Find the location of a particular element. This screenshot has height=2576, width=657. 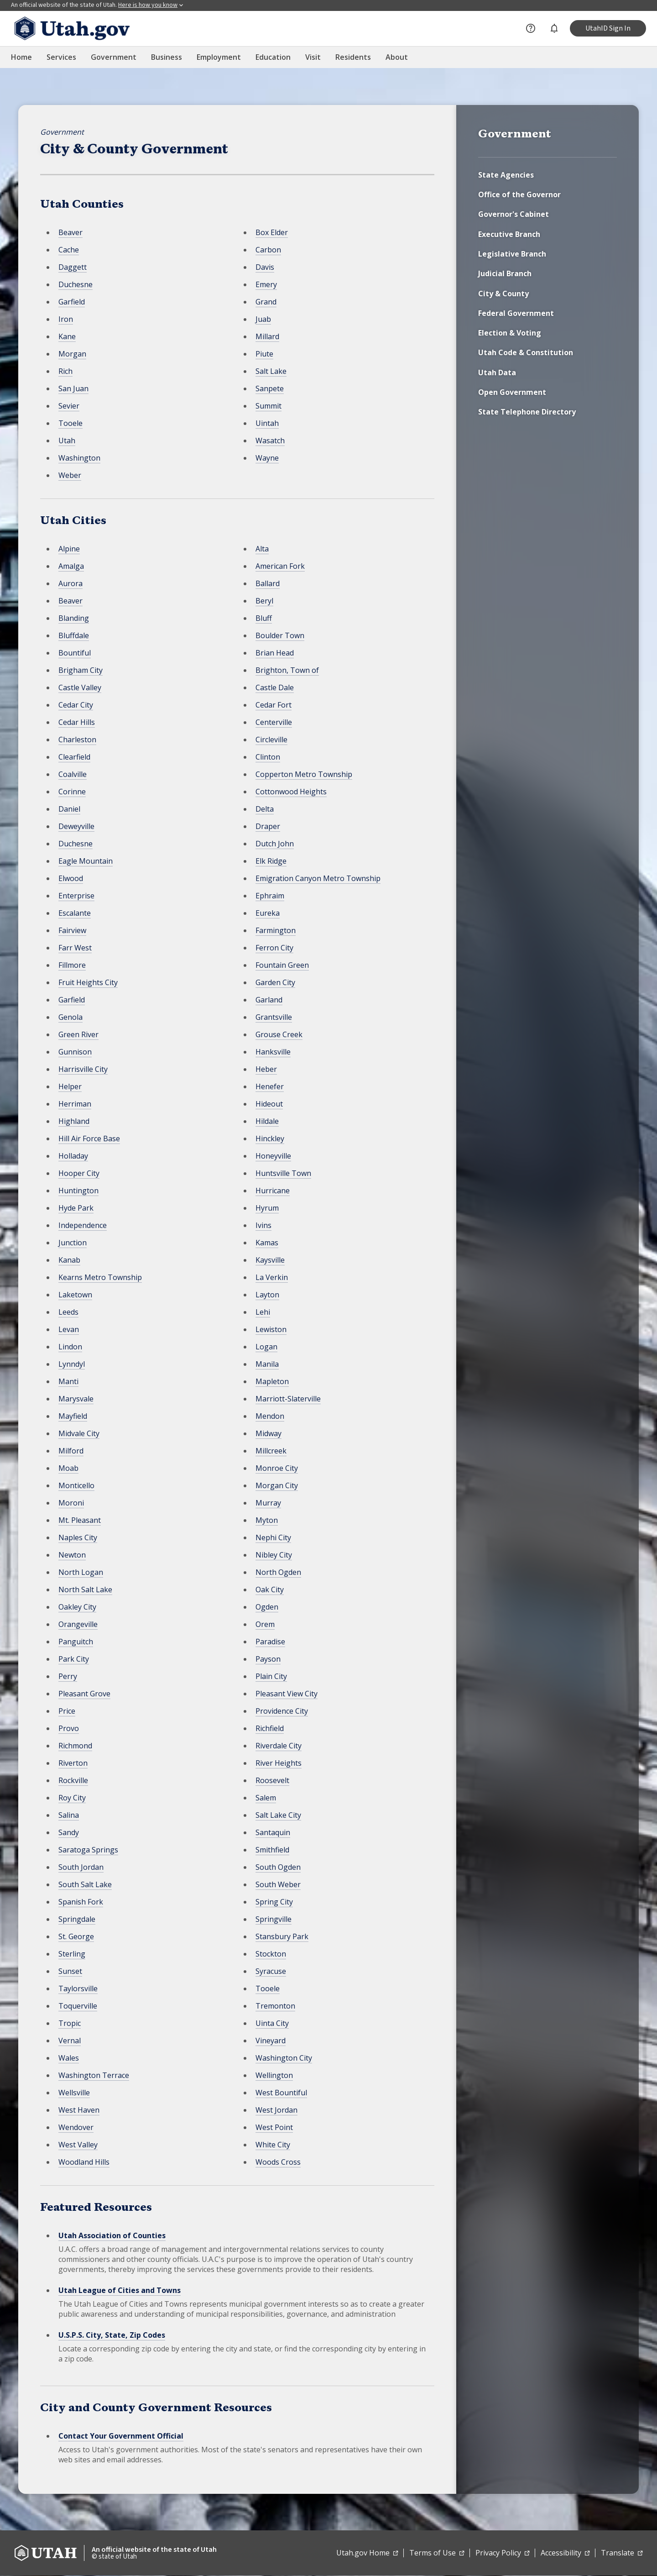

Grouse Creek is located at coordinates (279, 1034).